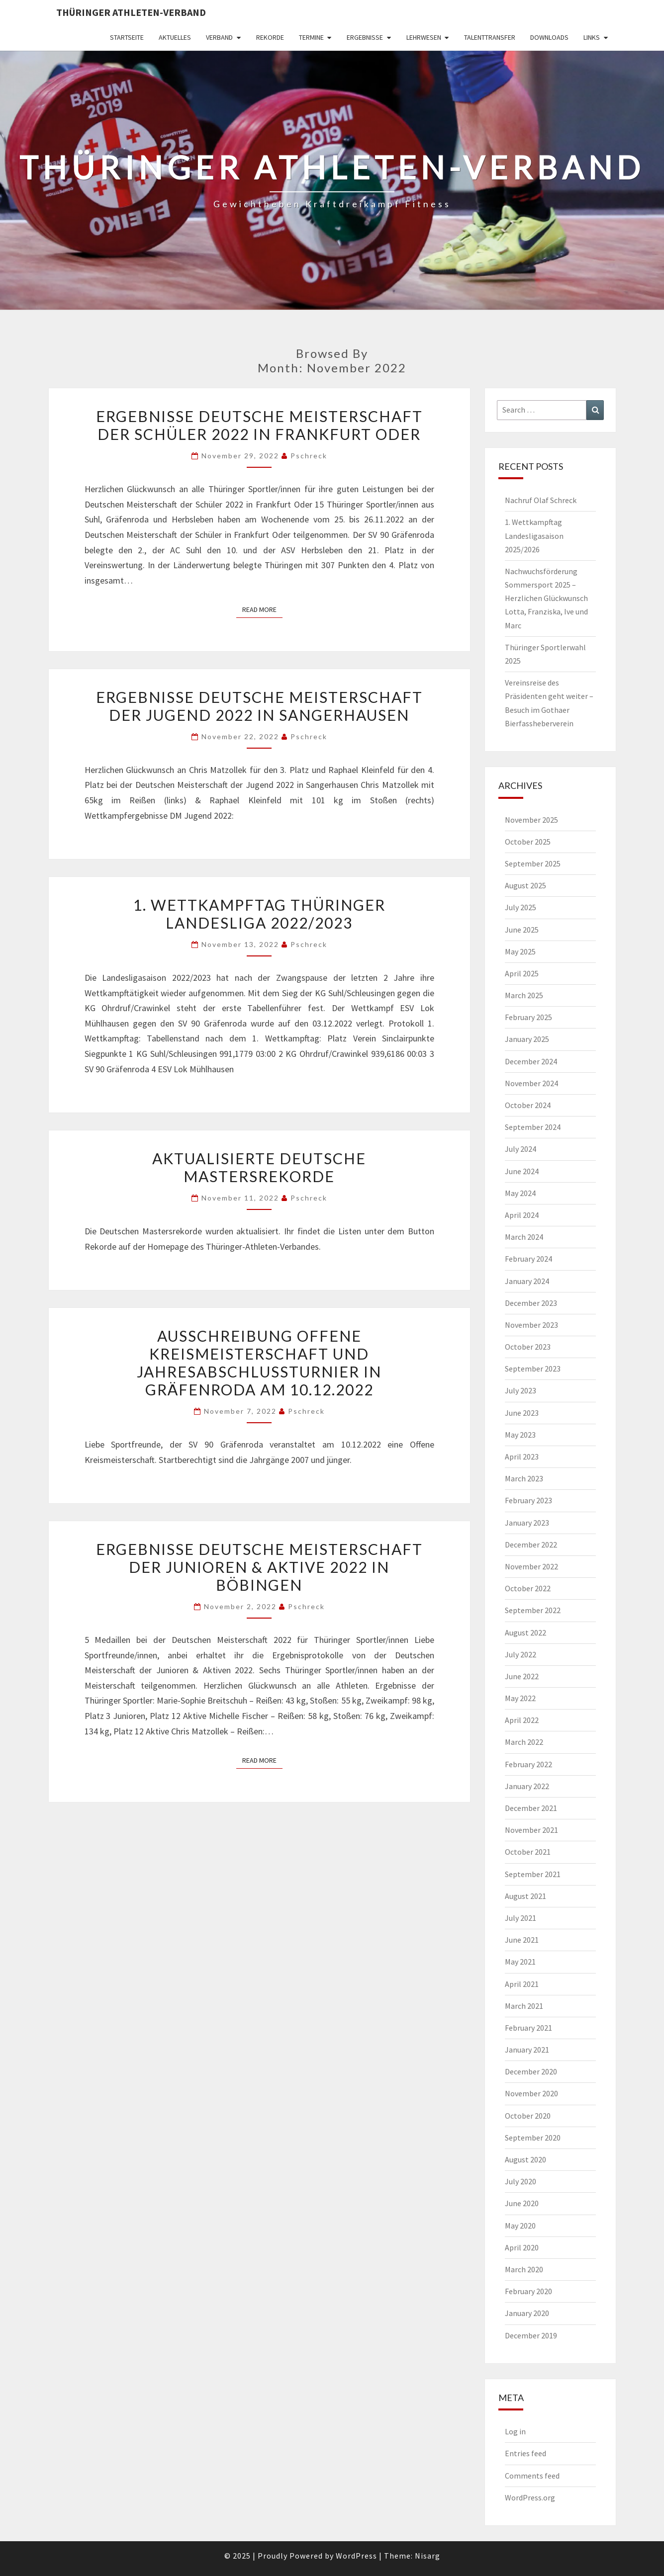 Image resolution: width=664 pixels, height=2576 pixels. I want to click on Ergebnisse Deutsche Meisterschaft der Schüler 2022 in Frankfurt Oder, so click(259, 425).